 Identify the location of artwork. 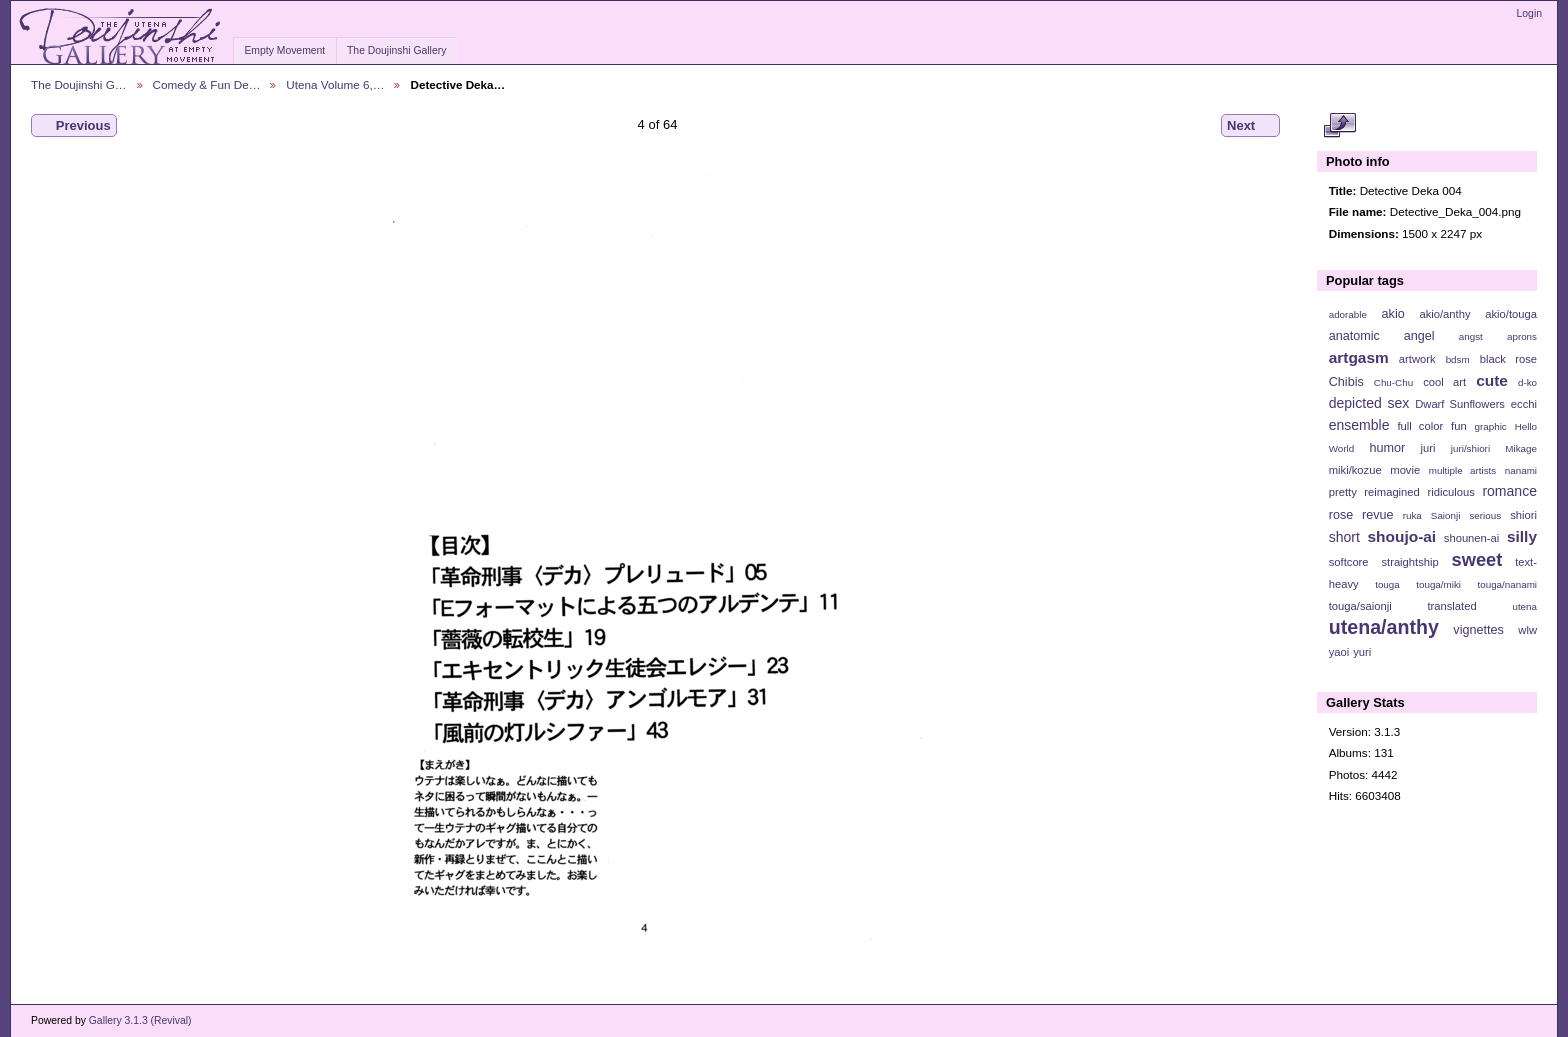
(1417, 359).